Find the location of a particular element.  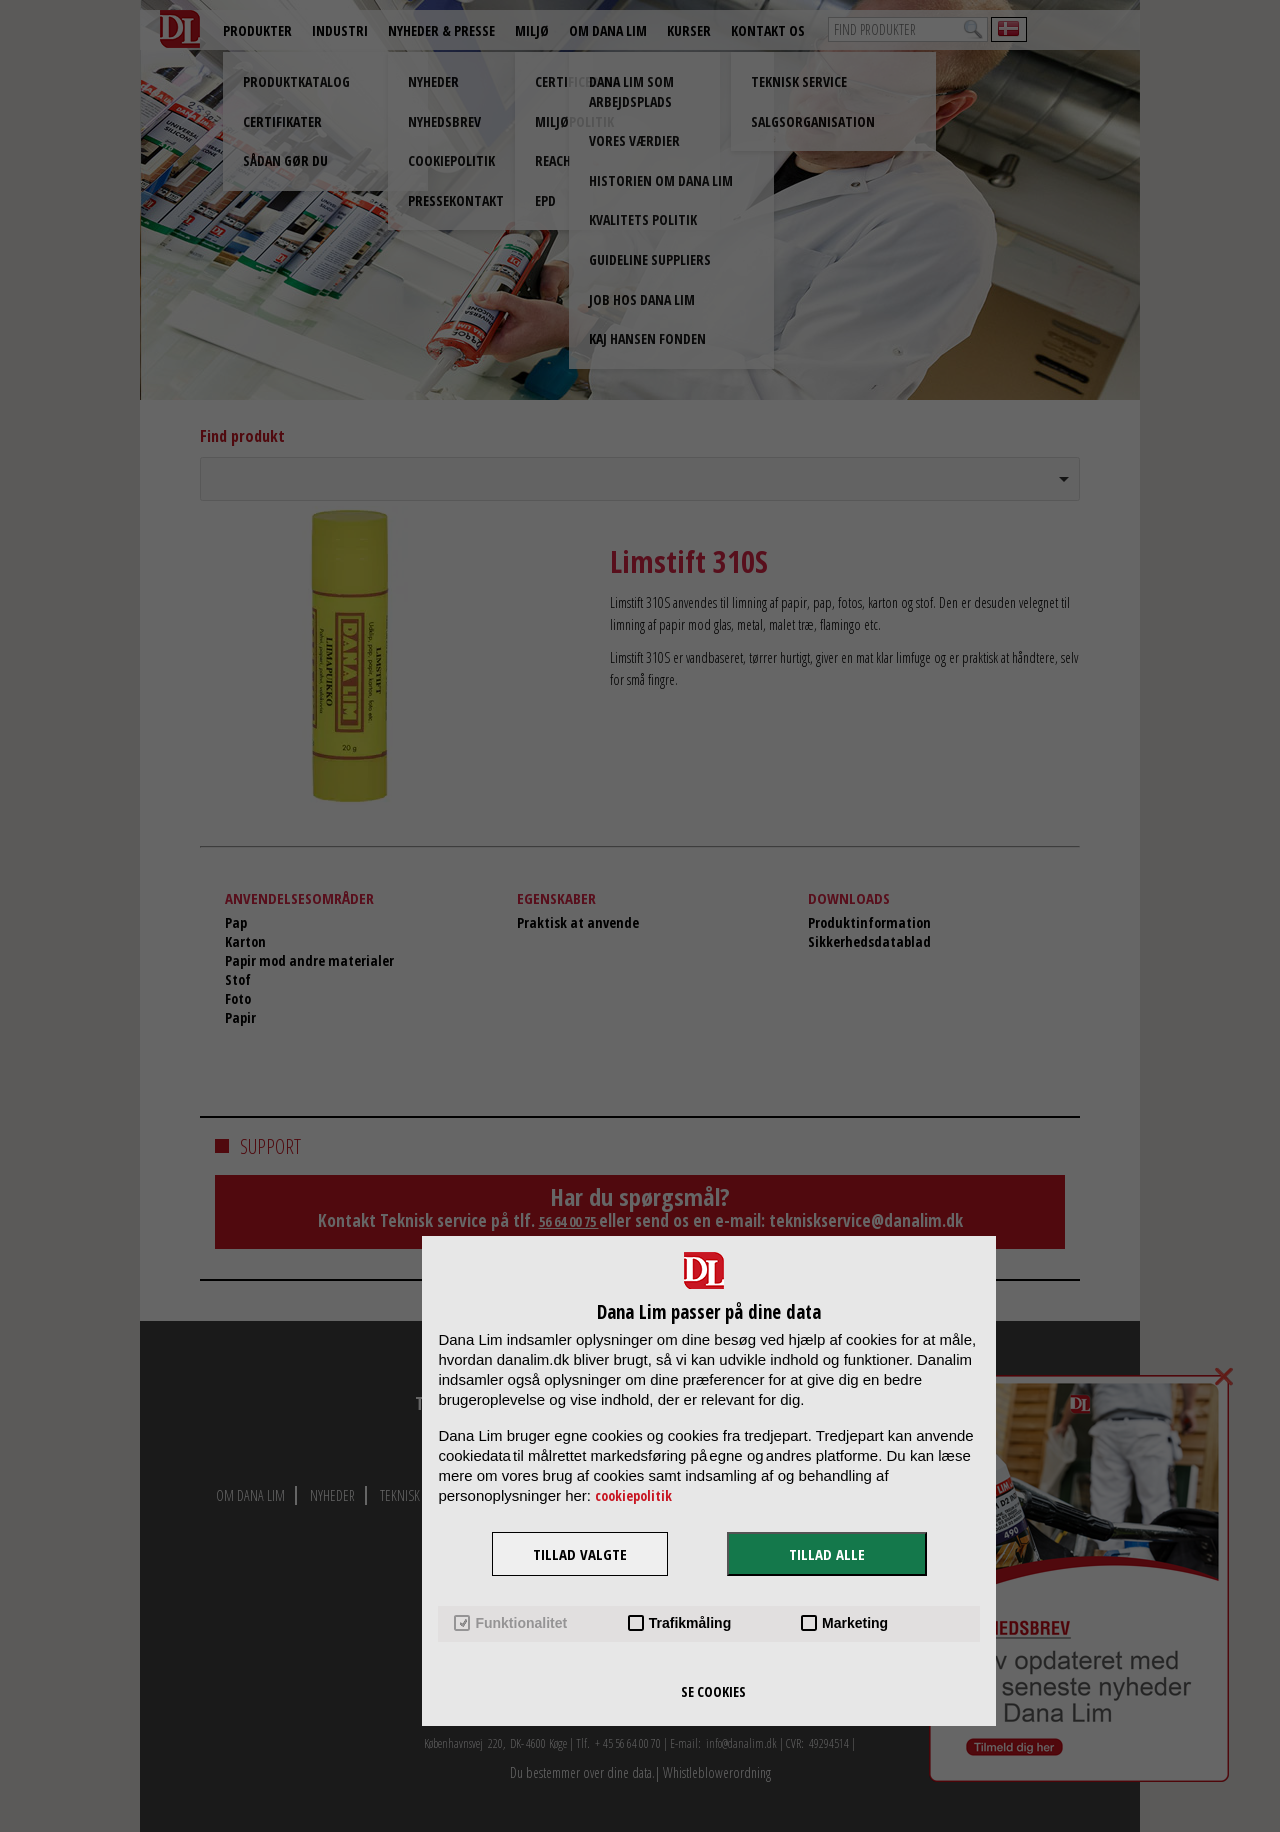

TILLAD VALGTE is located at coordinates (580, 1554).